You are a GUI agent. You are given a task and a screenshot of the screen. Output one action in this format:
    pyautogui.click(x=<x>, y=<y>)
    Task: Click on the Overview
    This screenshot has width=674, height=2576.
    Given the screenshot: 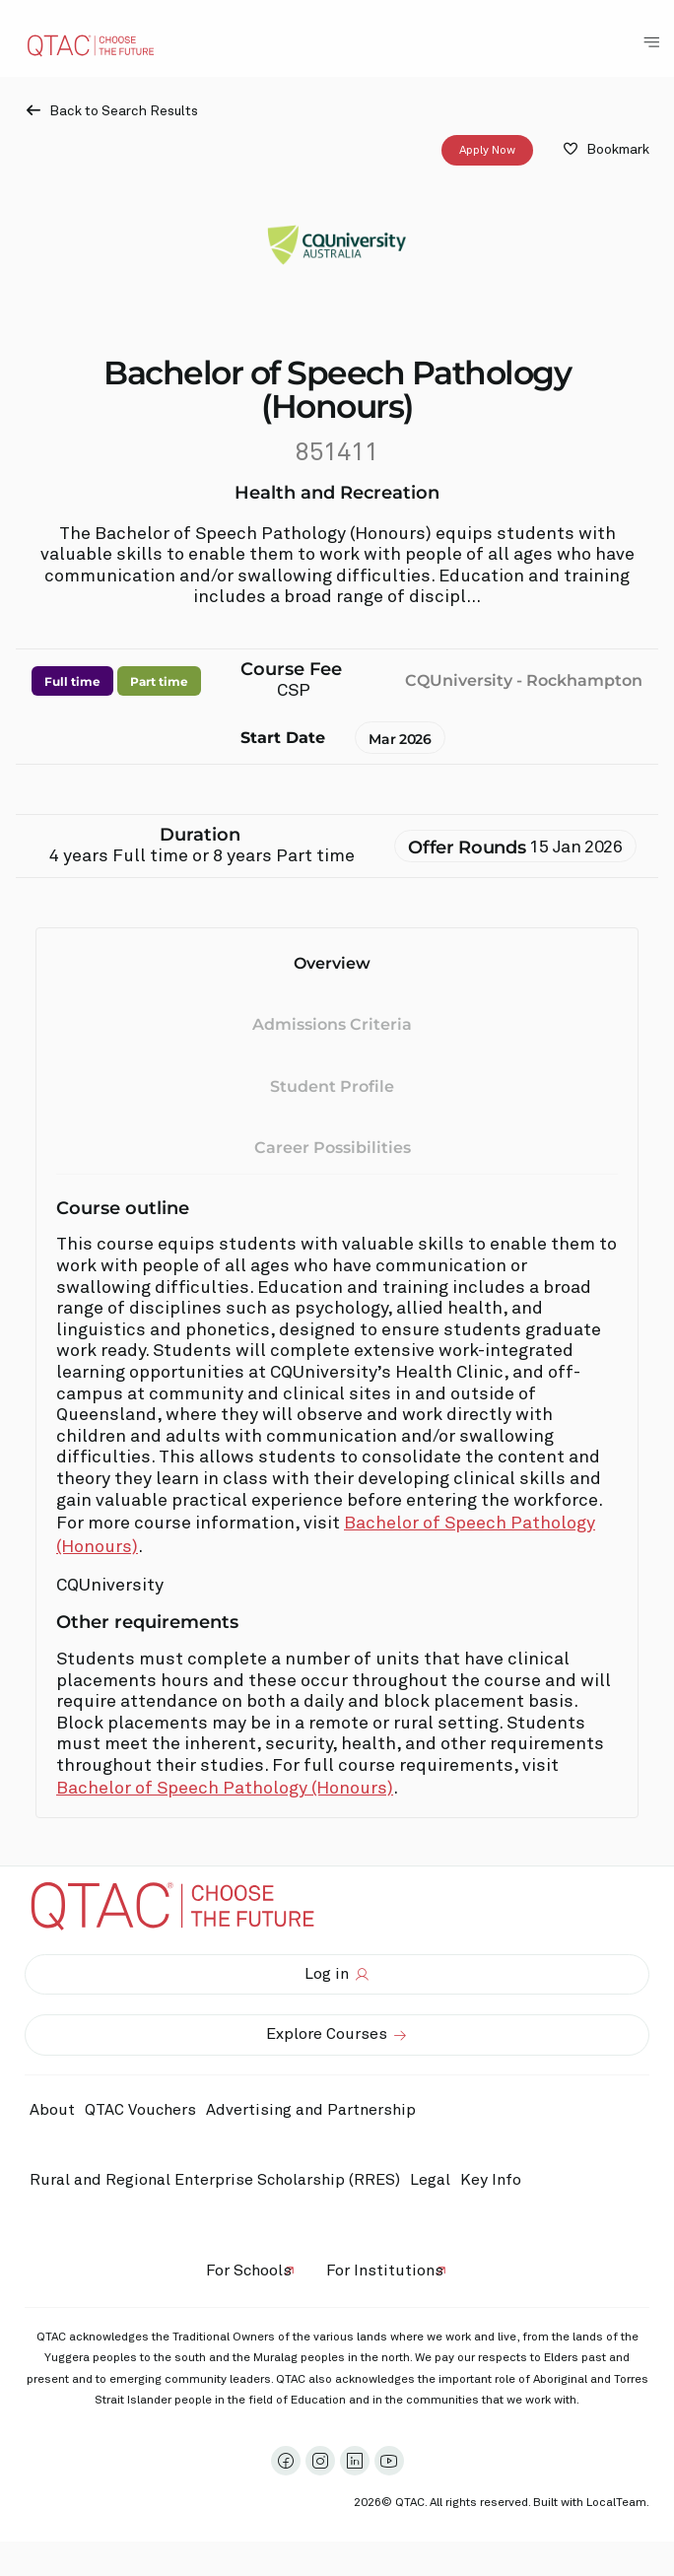 What is the action you would take?
    pyautogui.click(x=332, y=963)
    